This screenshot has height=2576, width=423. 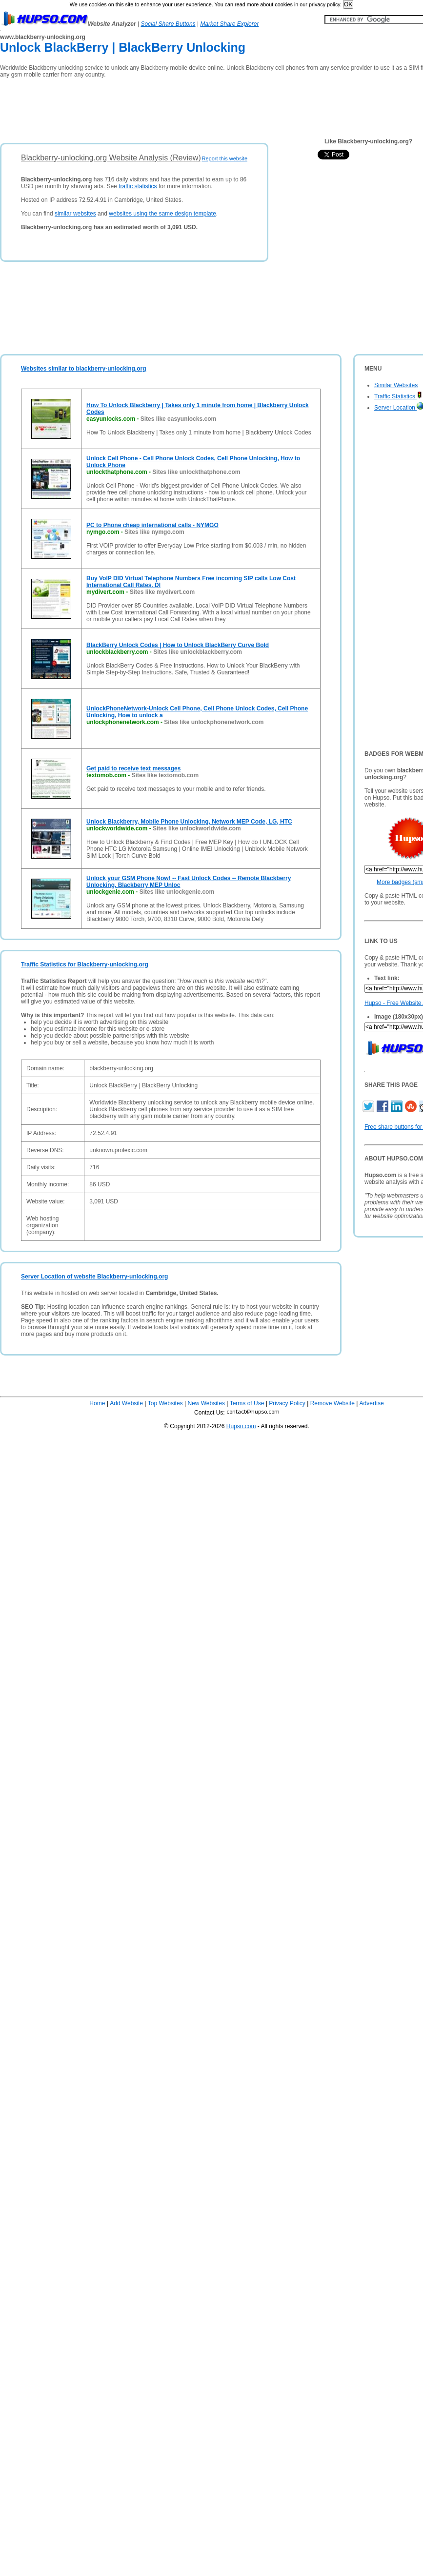 What do you see at coordinates (165, 1403) in the screenshot?
I see `Top Websites` at bounding box center [165, 1403].